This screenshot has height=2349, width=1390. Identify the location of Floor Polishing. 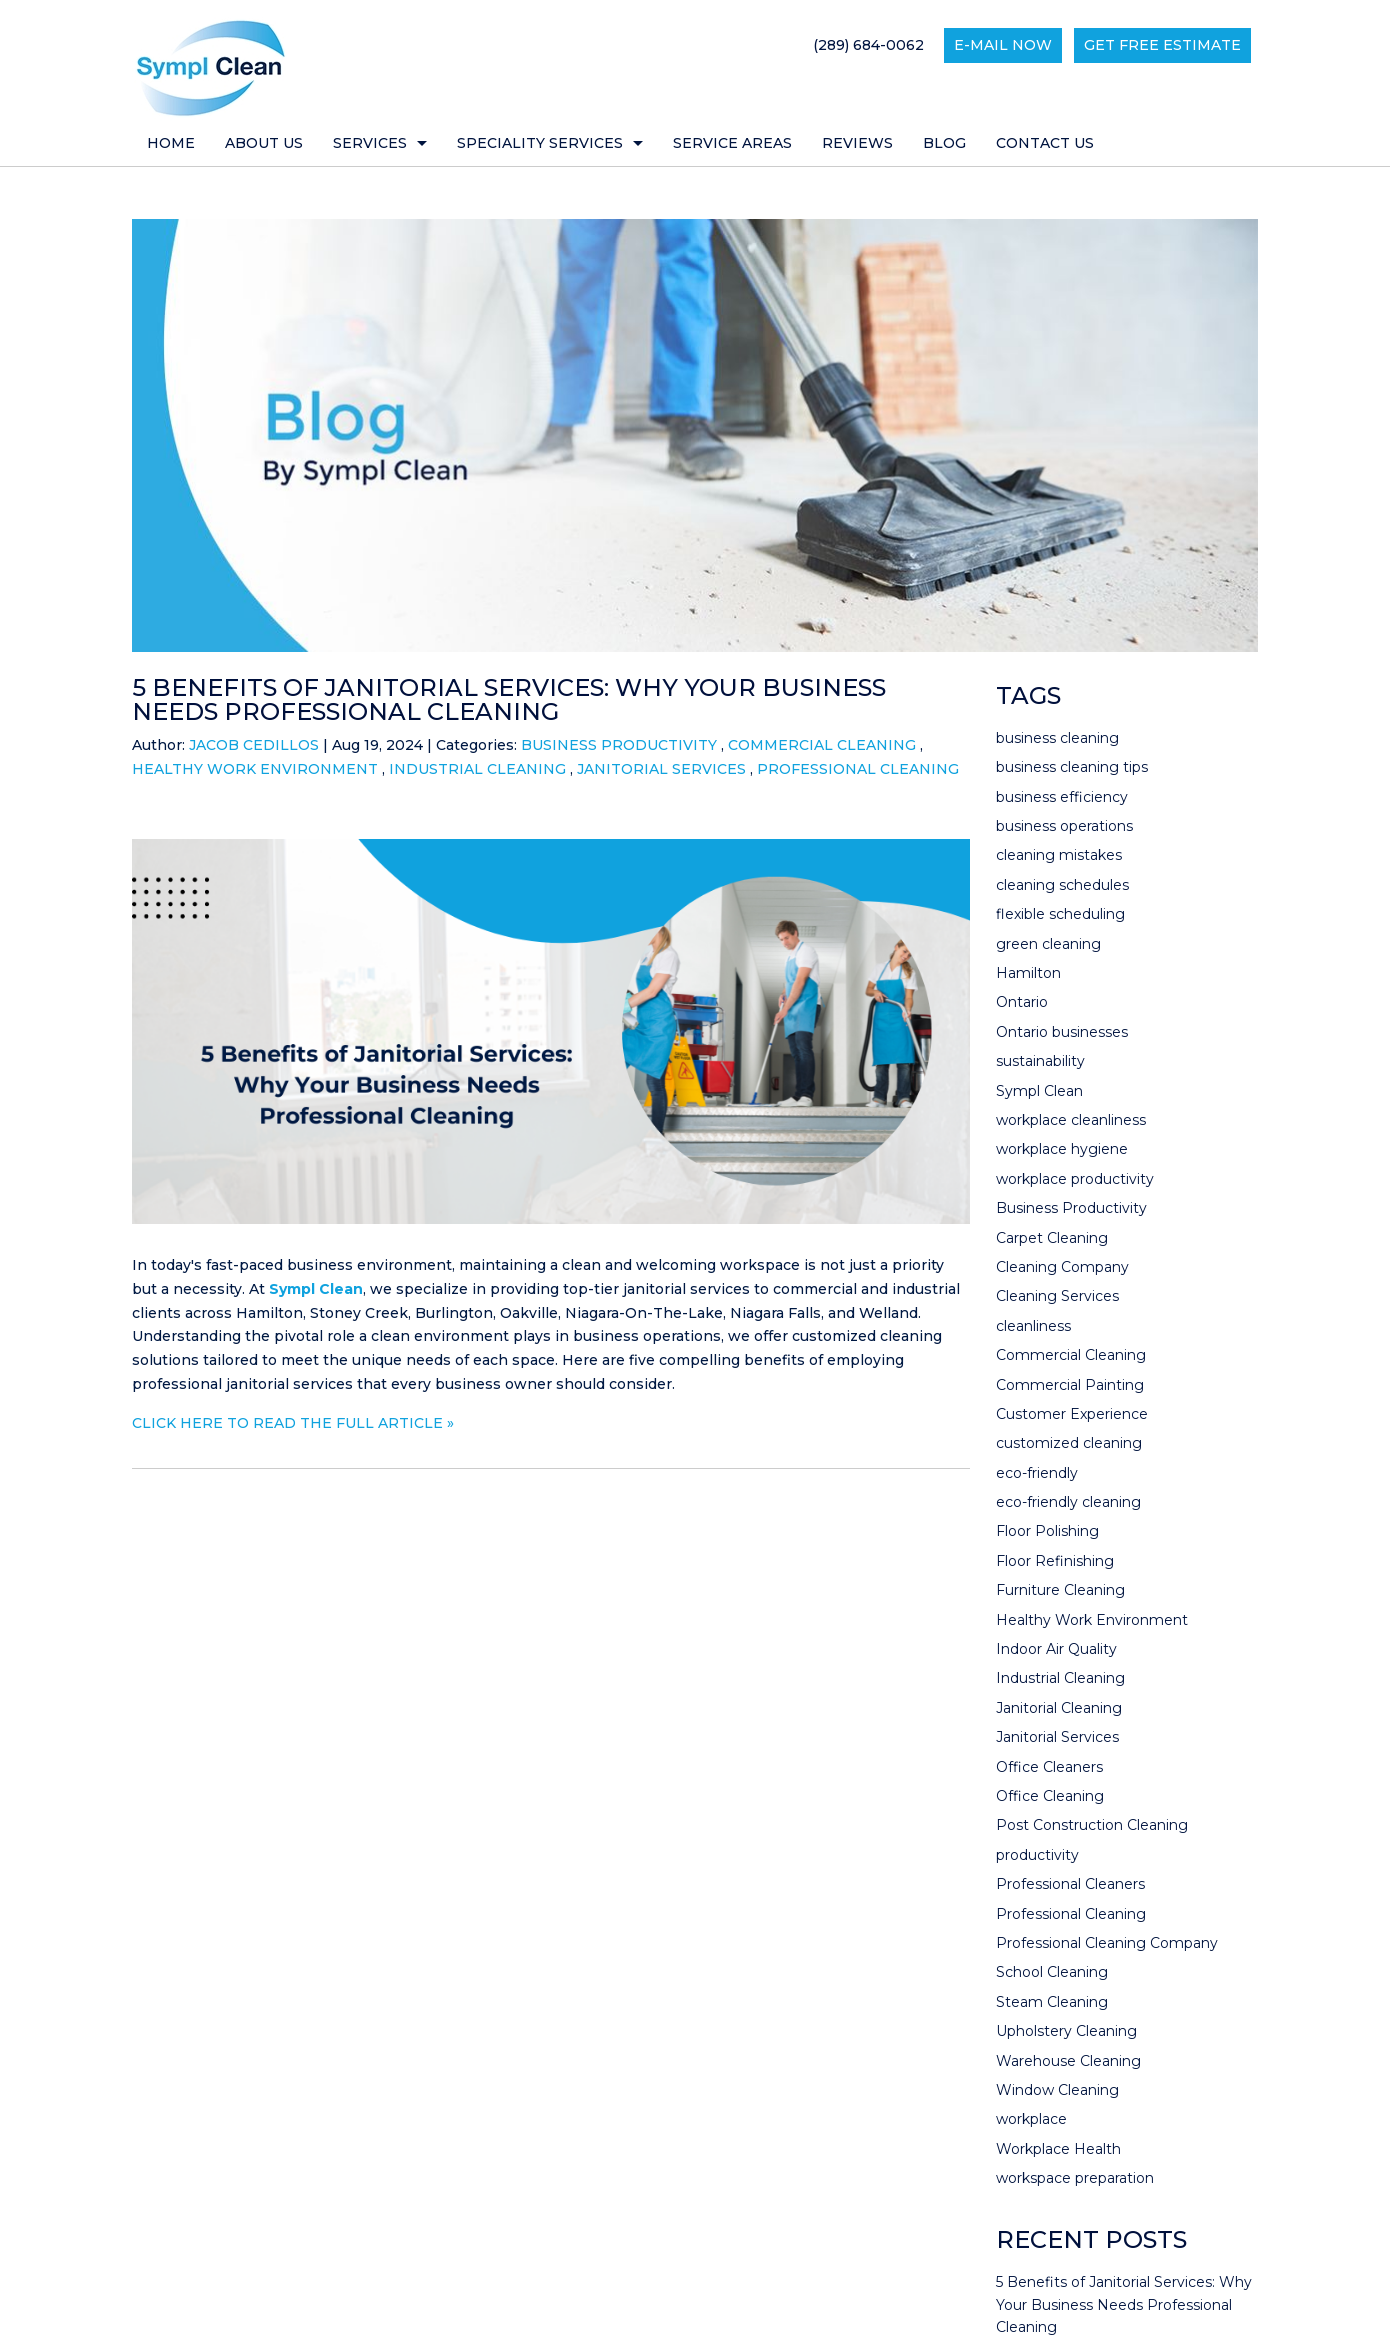
(1047, 1531).